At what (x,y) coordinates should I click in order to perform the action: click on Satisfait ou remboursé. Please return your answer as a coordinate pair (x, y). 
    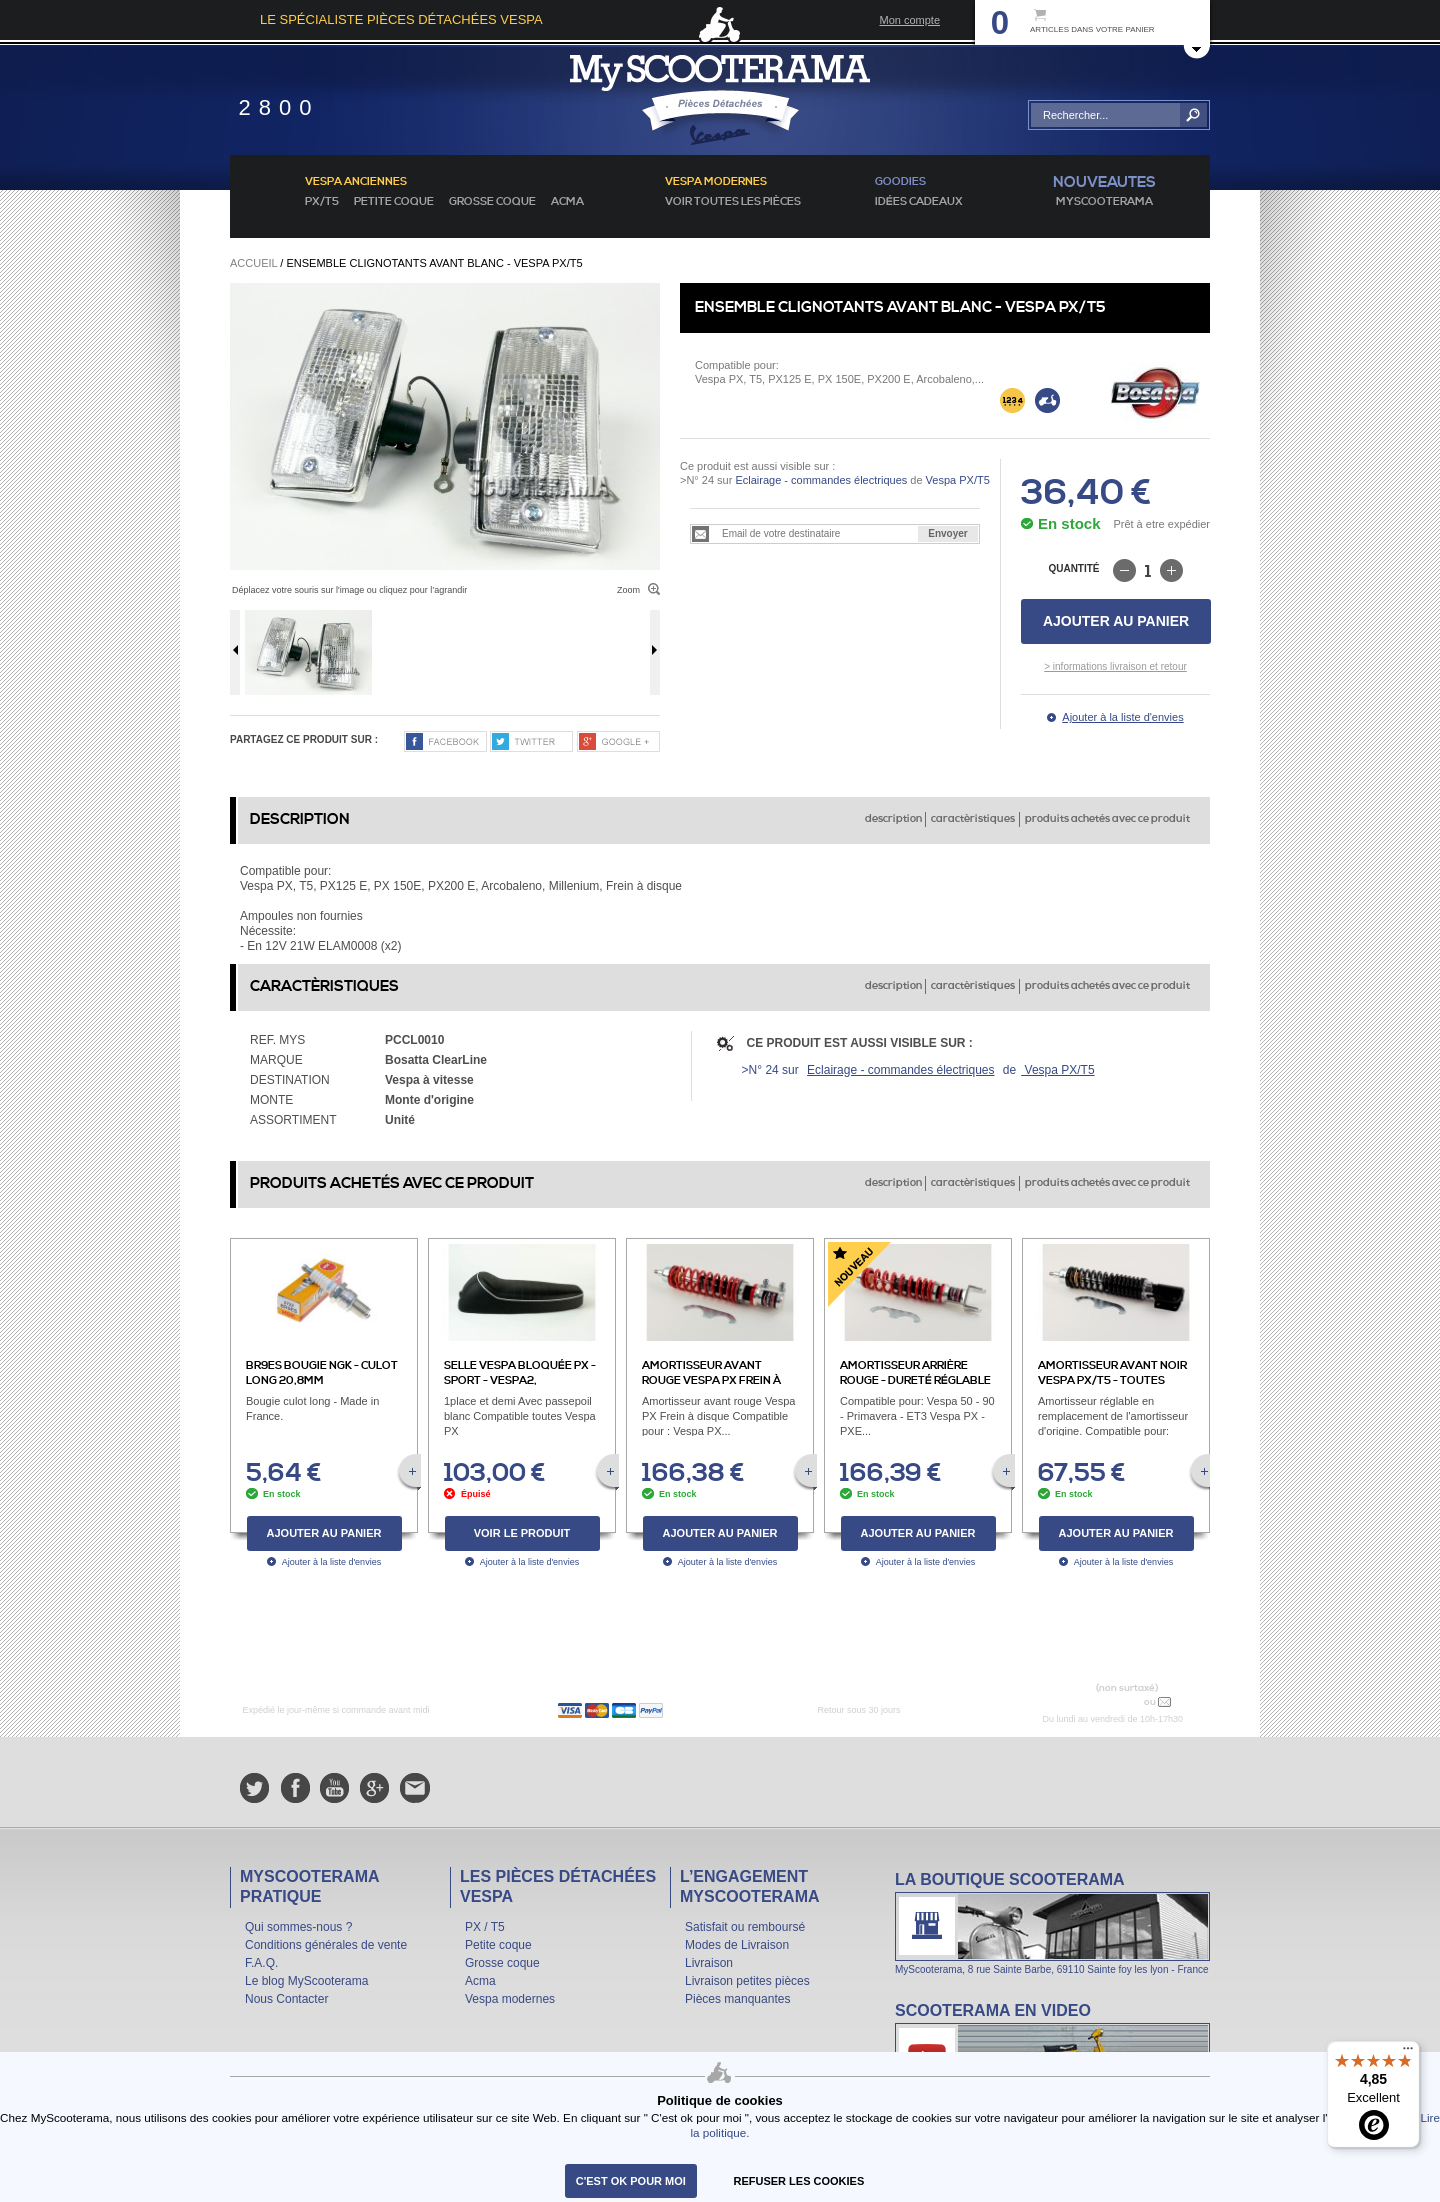
    Looking at the image, I should click on (745, 1927).